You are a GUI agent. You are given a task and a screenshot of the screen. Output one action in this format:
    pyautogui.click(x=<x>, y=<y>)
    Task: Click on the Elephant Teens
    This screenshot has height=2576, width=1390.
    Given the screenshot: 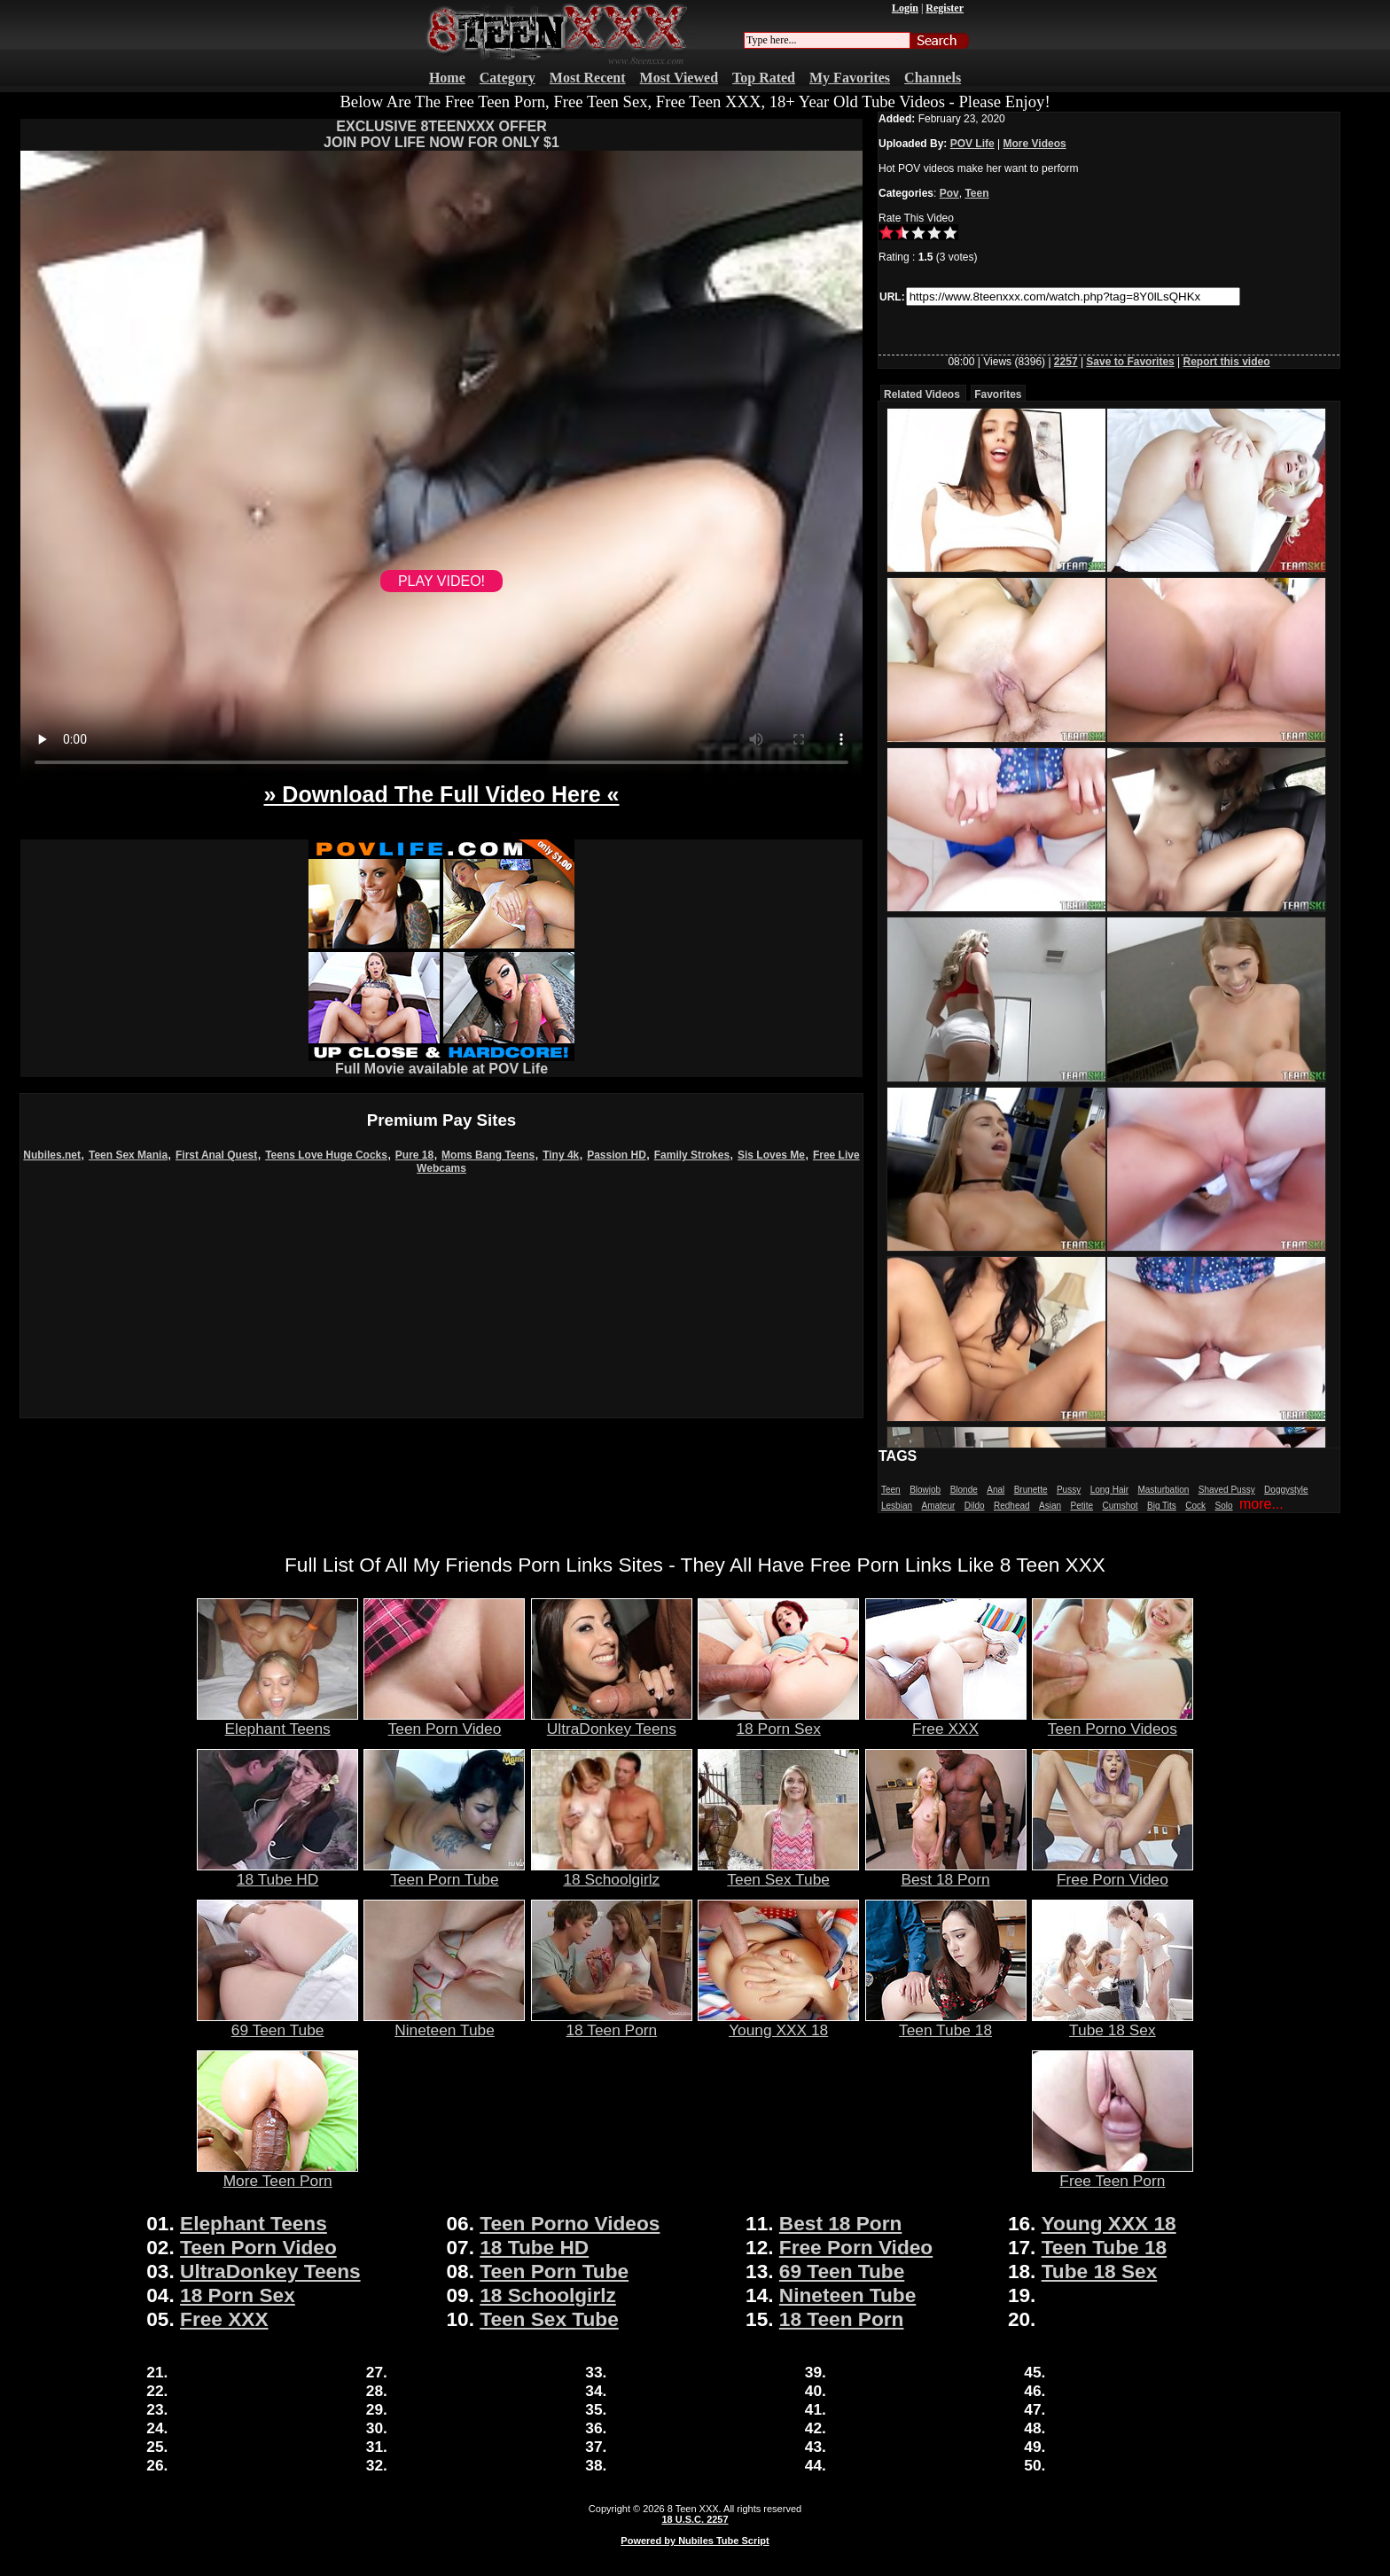 What is the action you would take?
    pyautogui.click(x=277, y=1721)
    